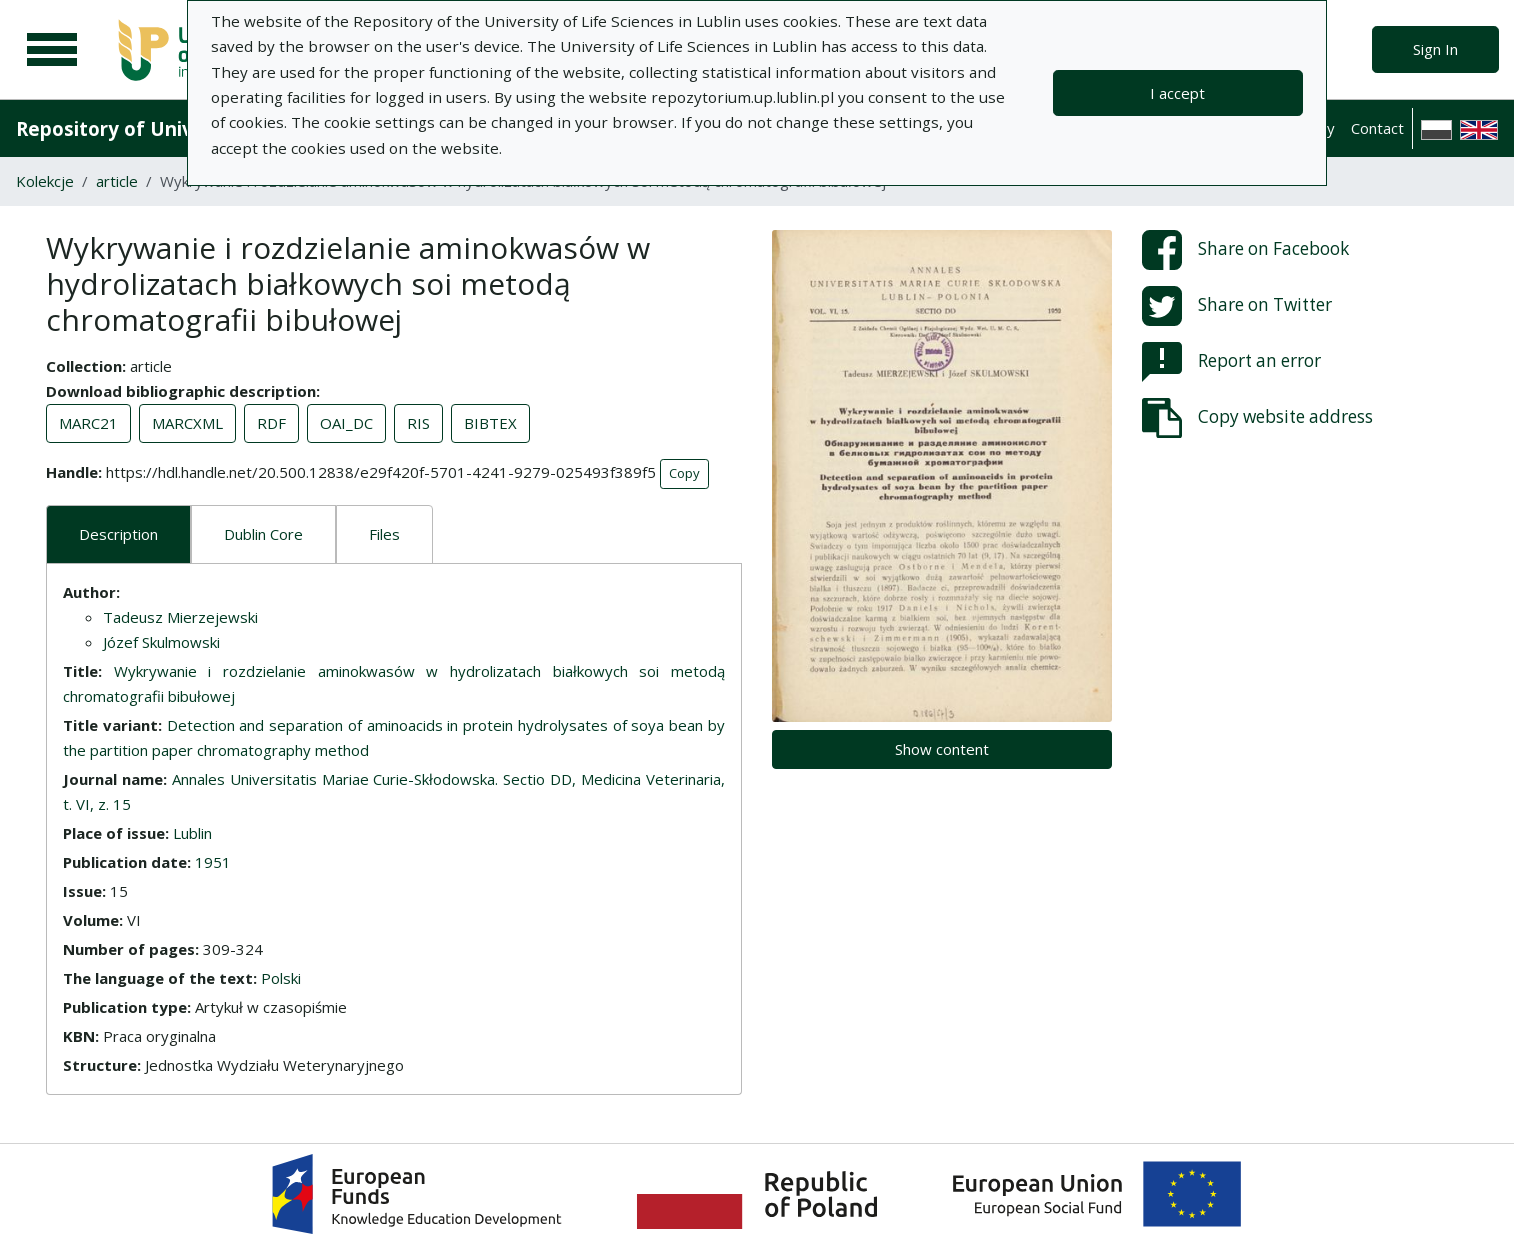  Describe the element at coordinates (1257, 418) in the screenshot. I see `Copy website address` at that location.